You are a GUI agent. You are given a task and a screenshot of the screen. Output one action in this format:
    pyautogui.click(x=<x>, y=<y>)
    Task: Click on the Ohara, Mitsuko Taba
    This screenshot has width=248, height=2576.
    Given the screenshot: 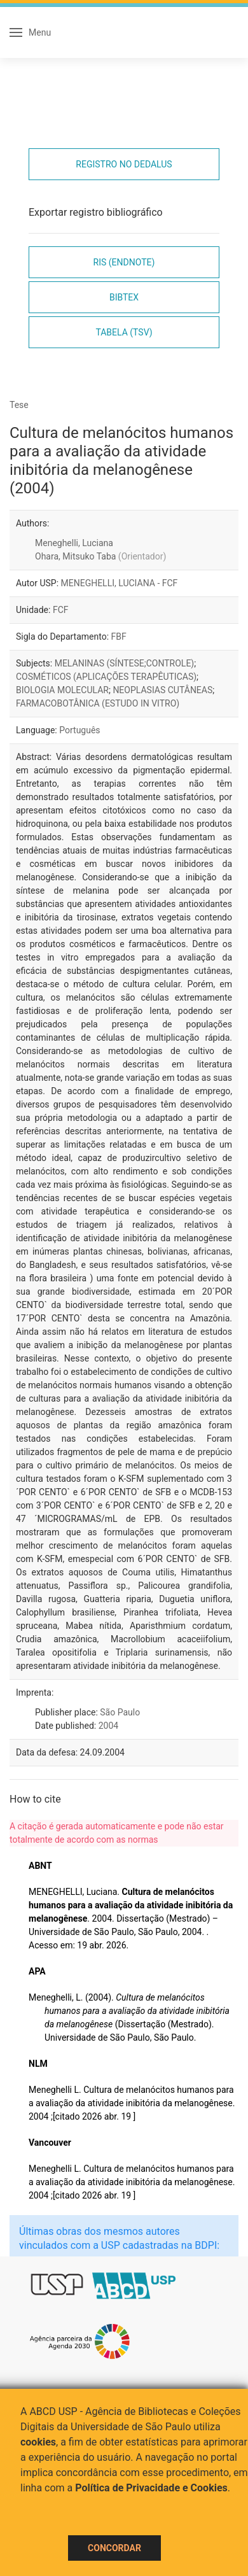 What is the action you would take?
    pyautogui.click(x=100, y=556)
    